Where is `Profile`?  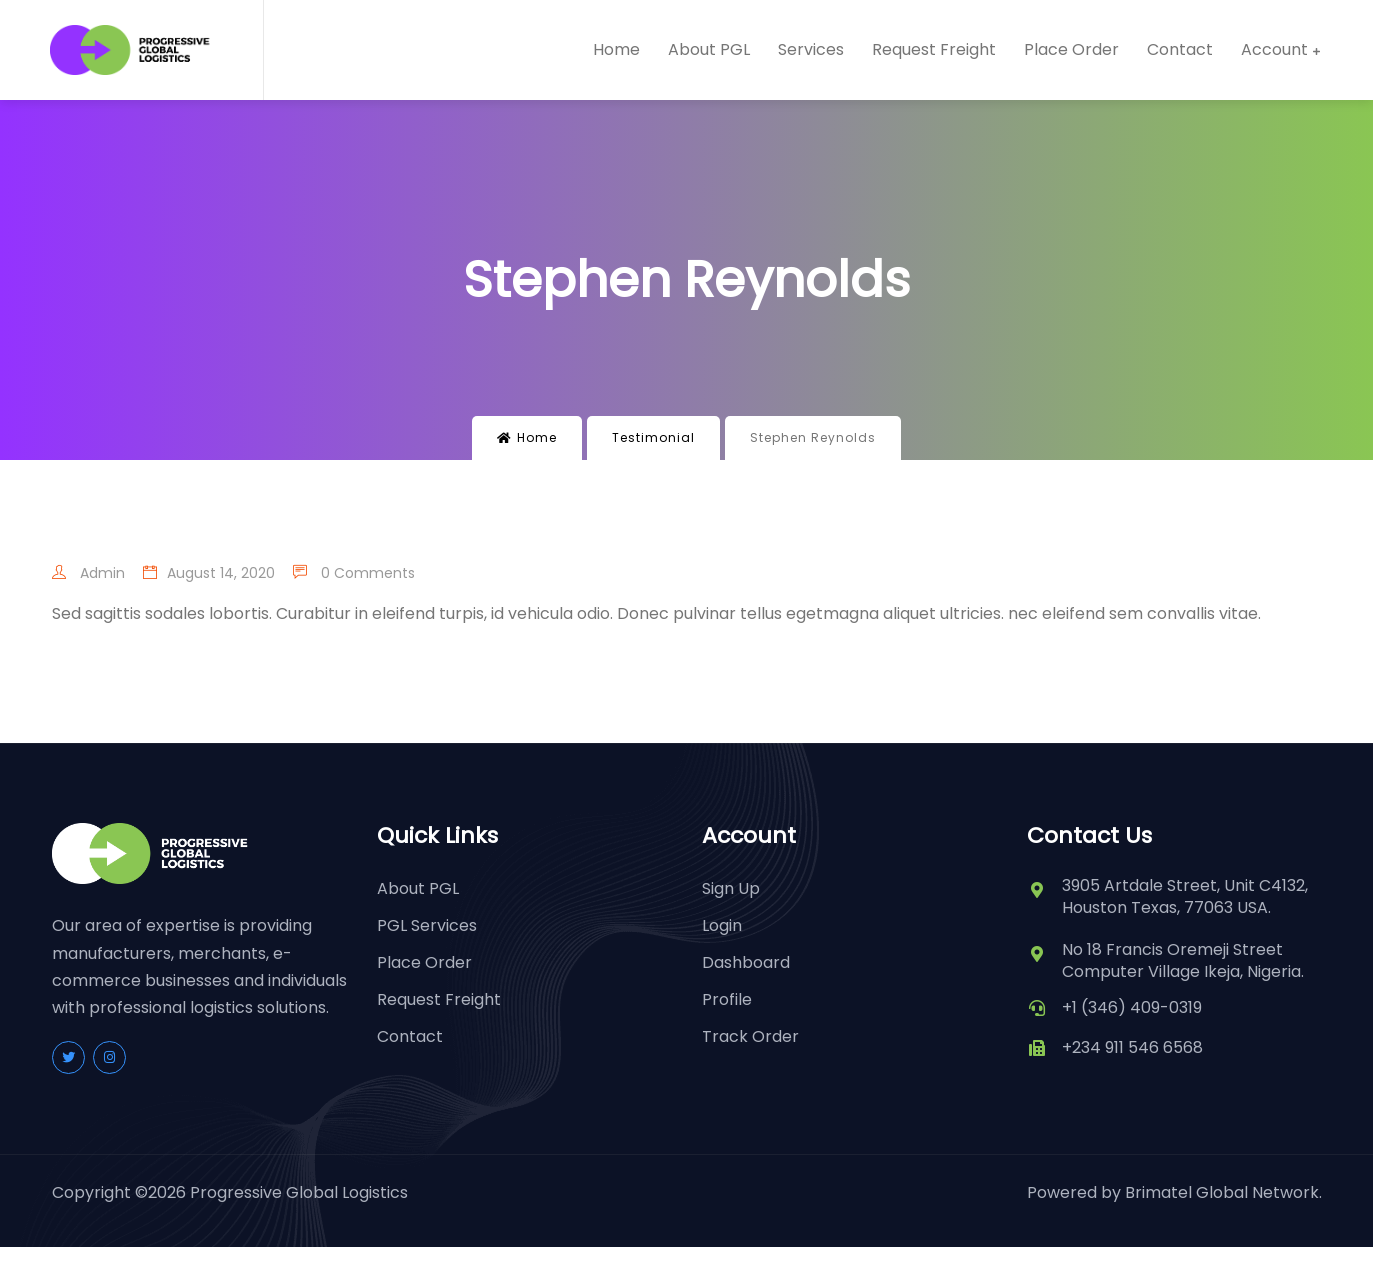 Profile is located at coordinates (727, 999).